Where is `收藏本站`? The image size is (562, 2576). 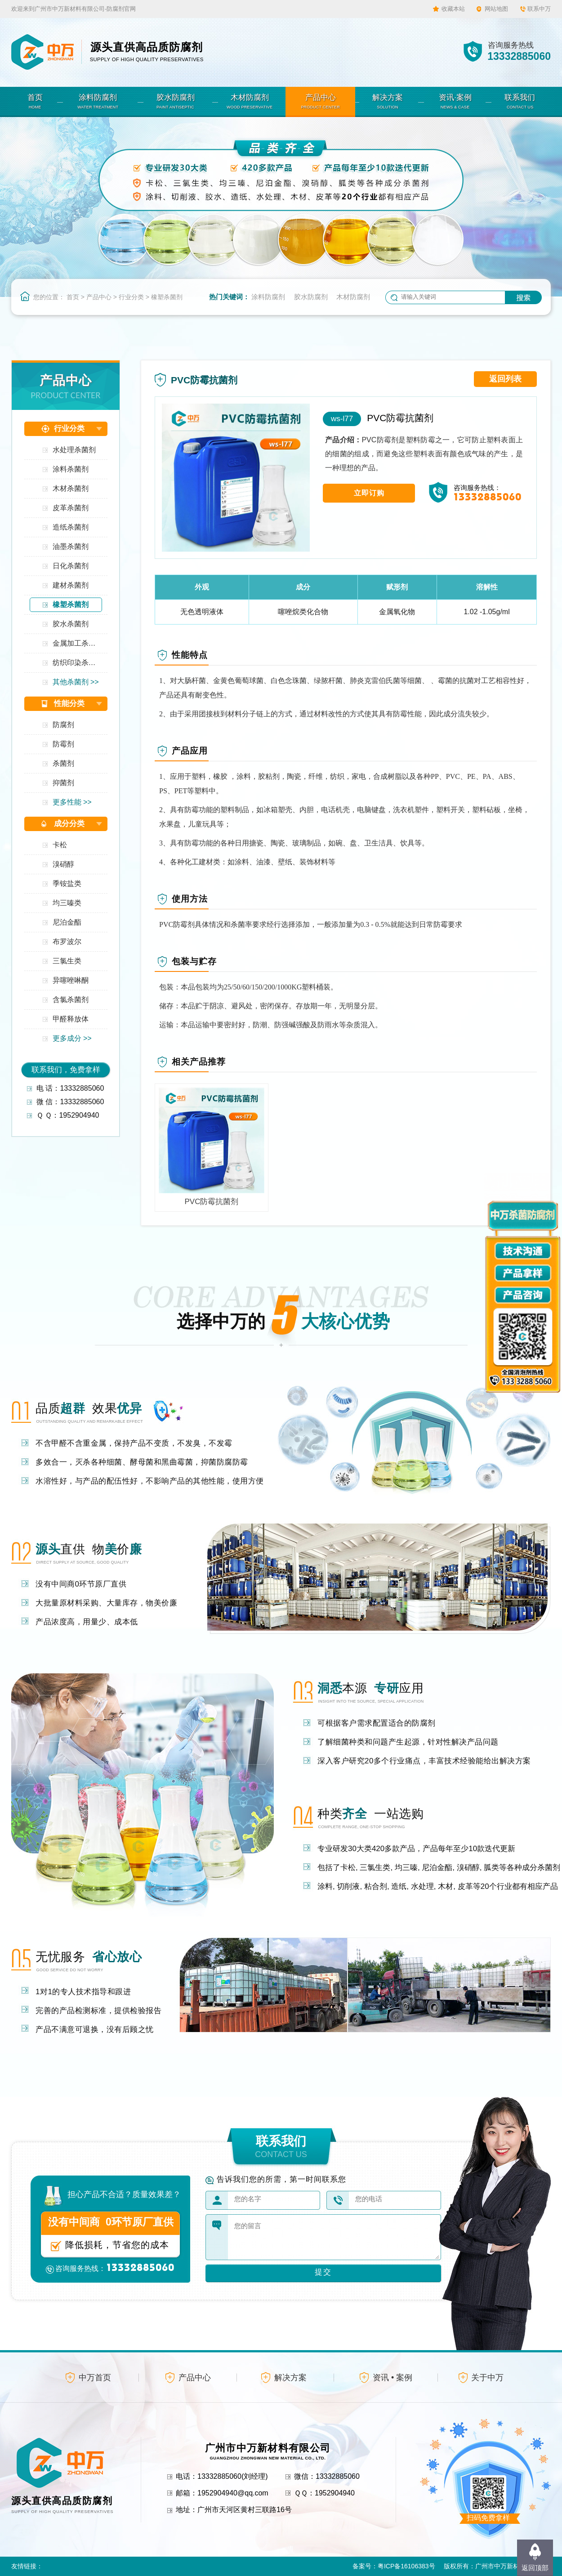 收藏本站 is located at coordinates (453, 8).